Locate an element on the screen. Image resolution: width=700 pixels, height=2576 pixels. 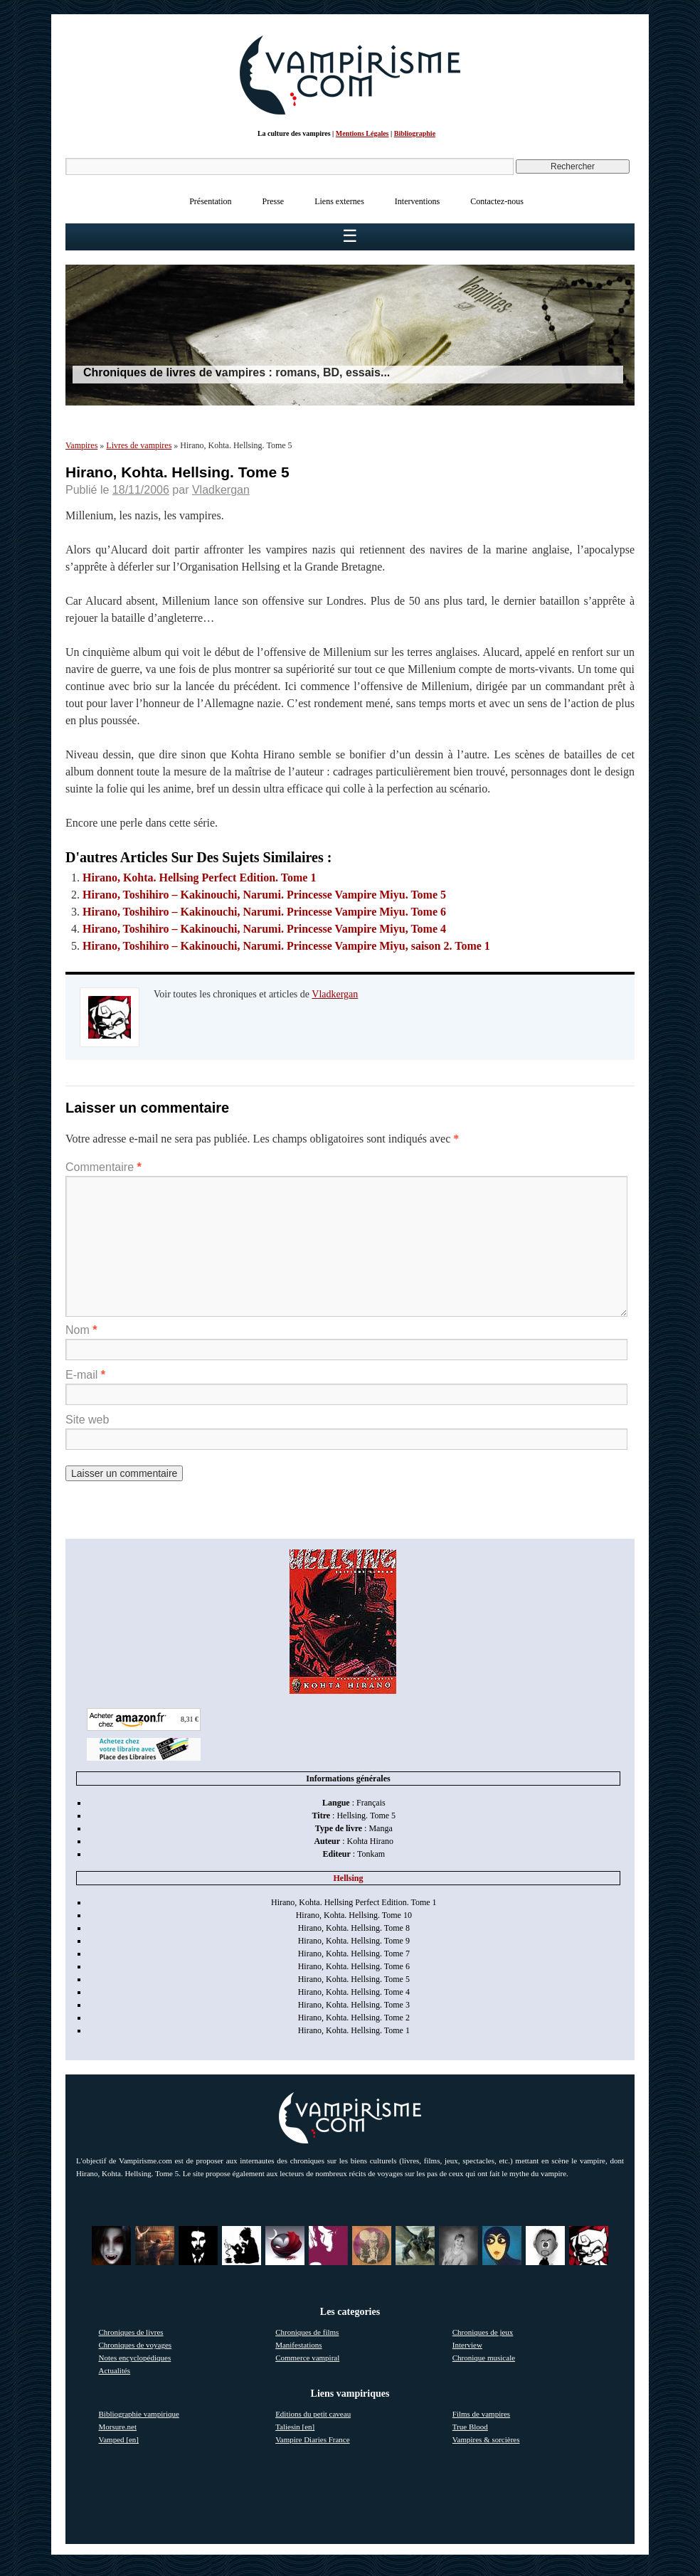
Commerce vampiral is located at coordinates (307, 2357).